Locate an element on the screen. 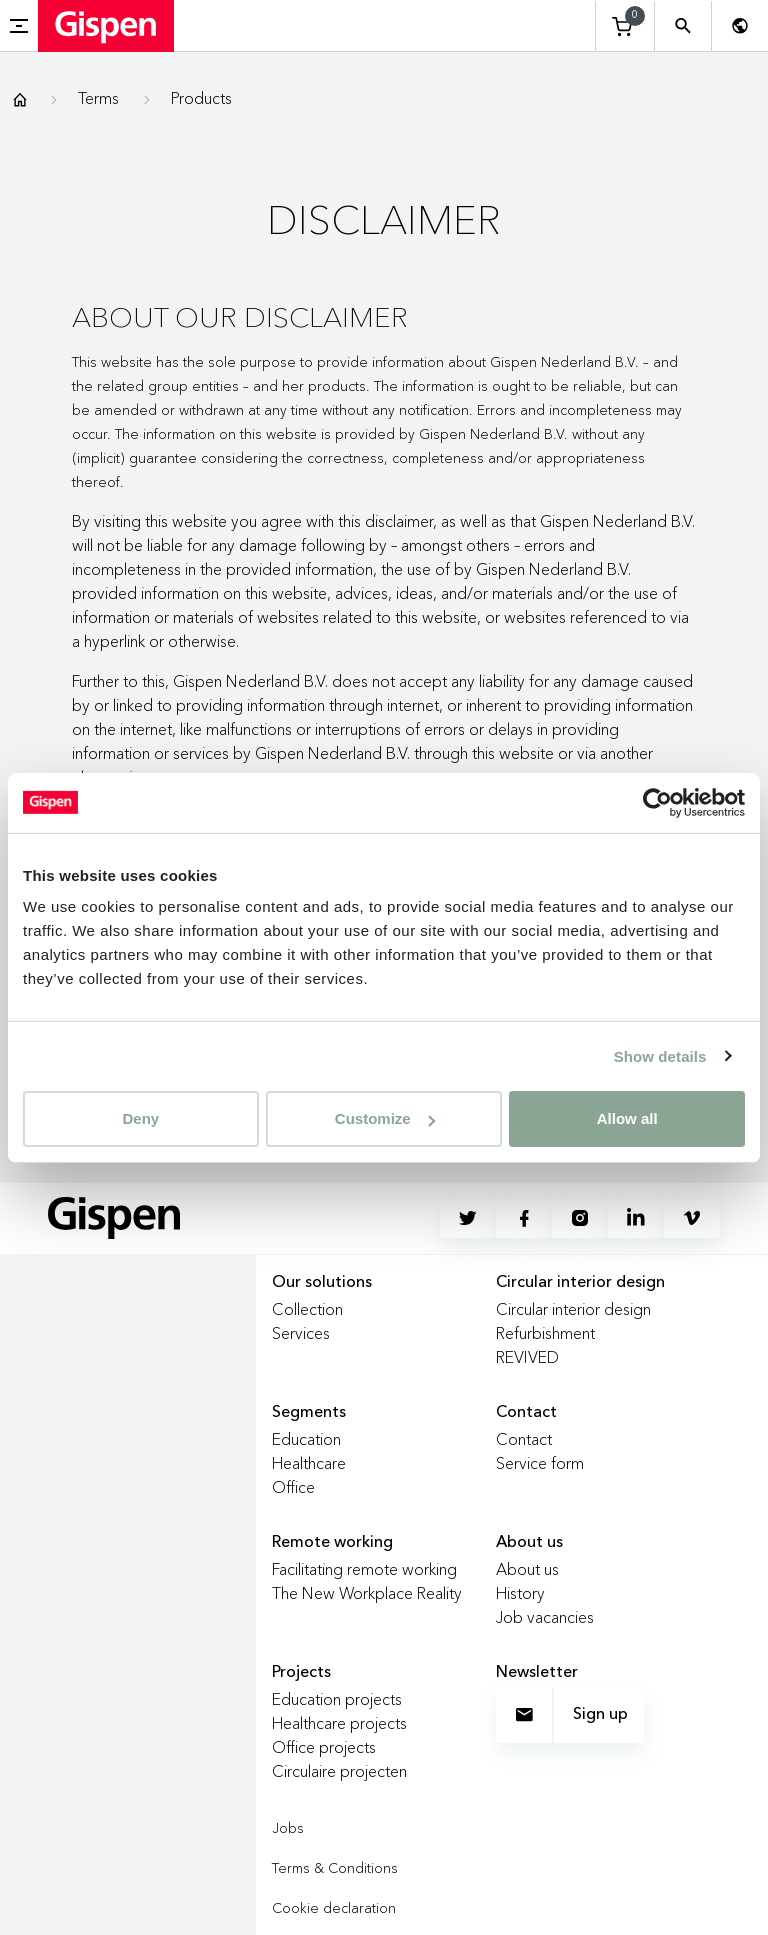  Refurbishment is located at coordinates (545, 1333).